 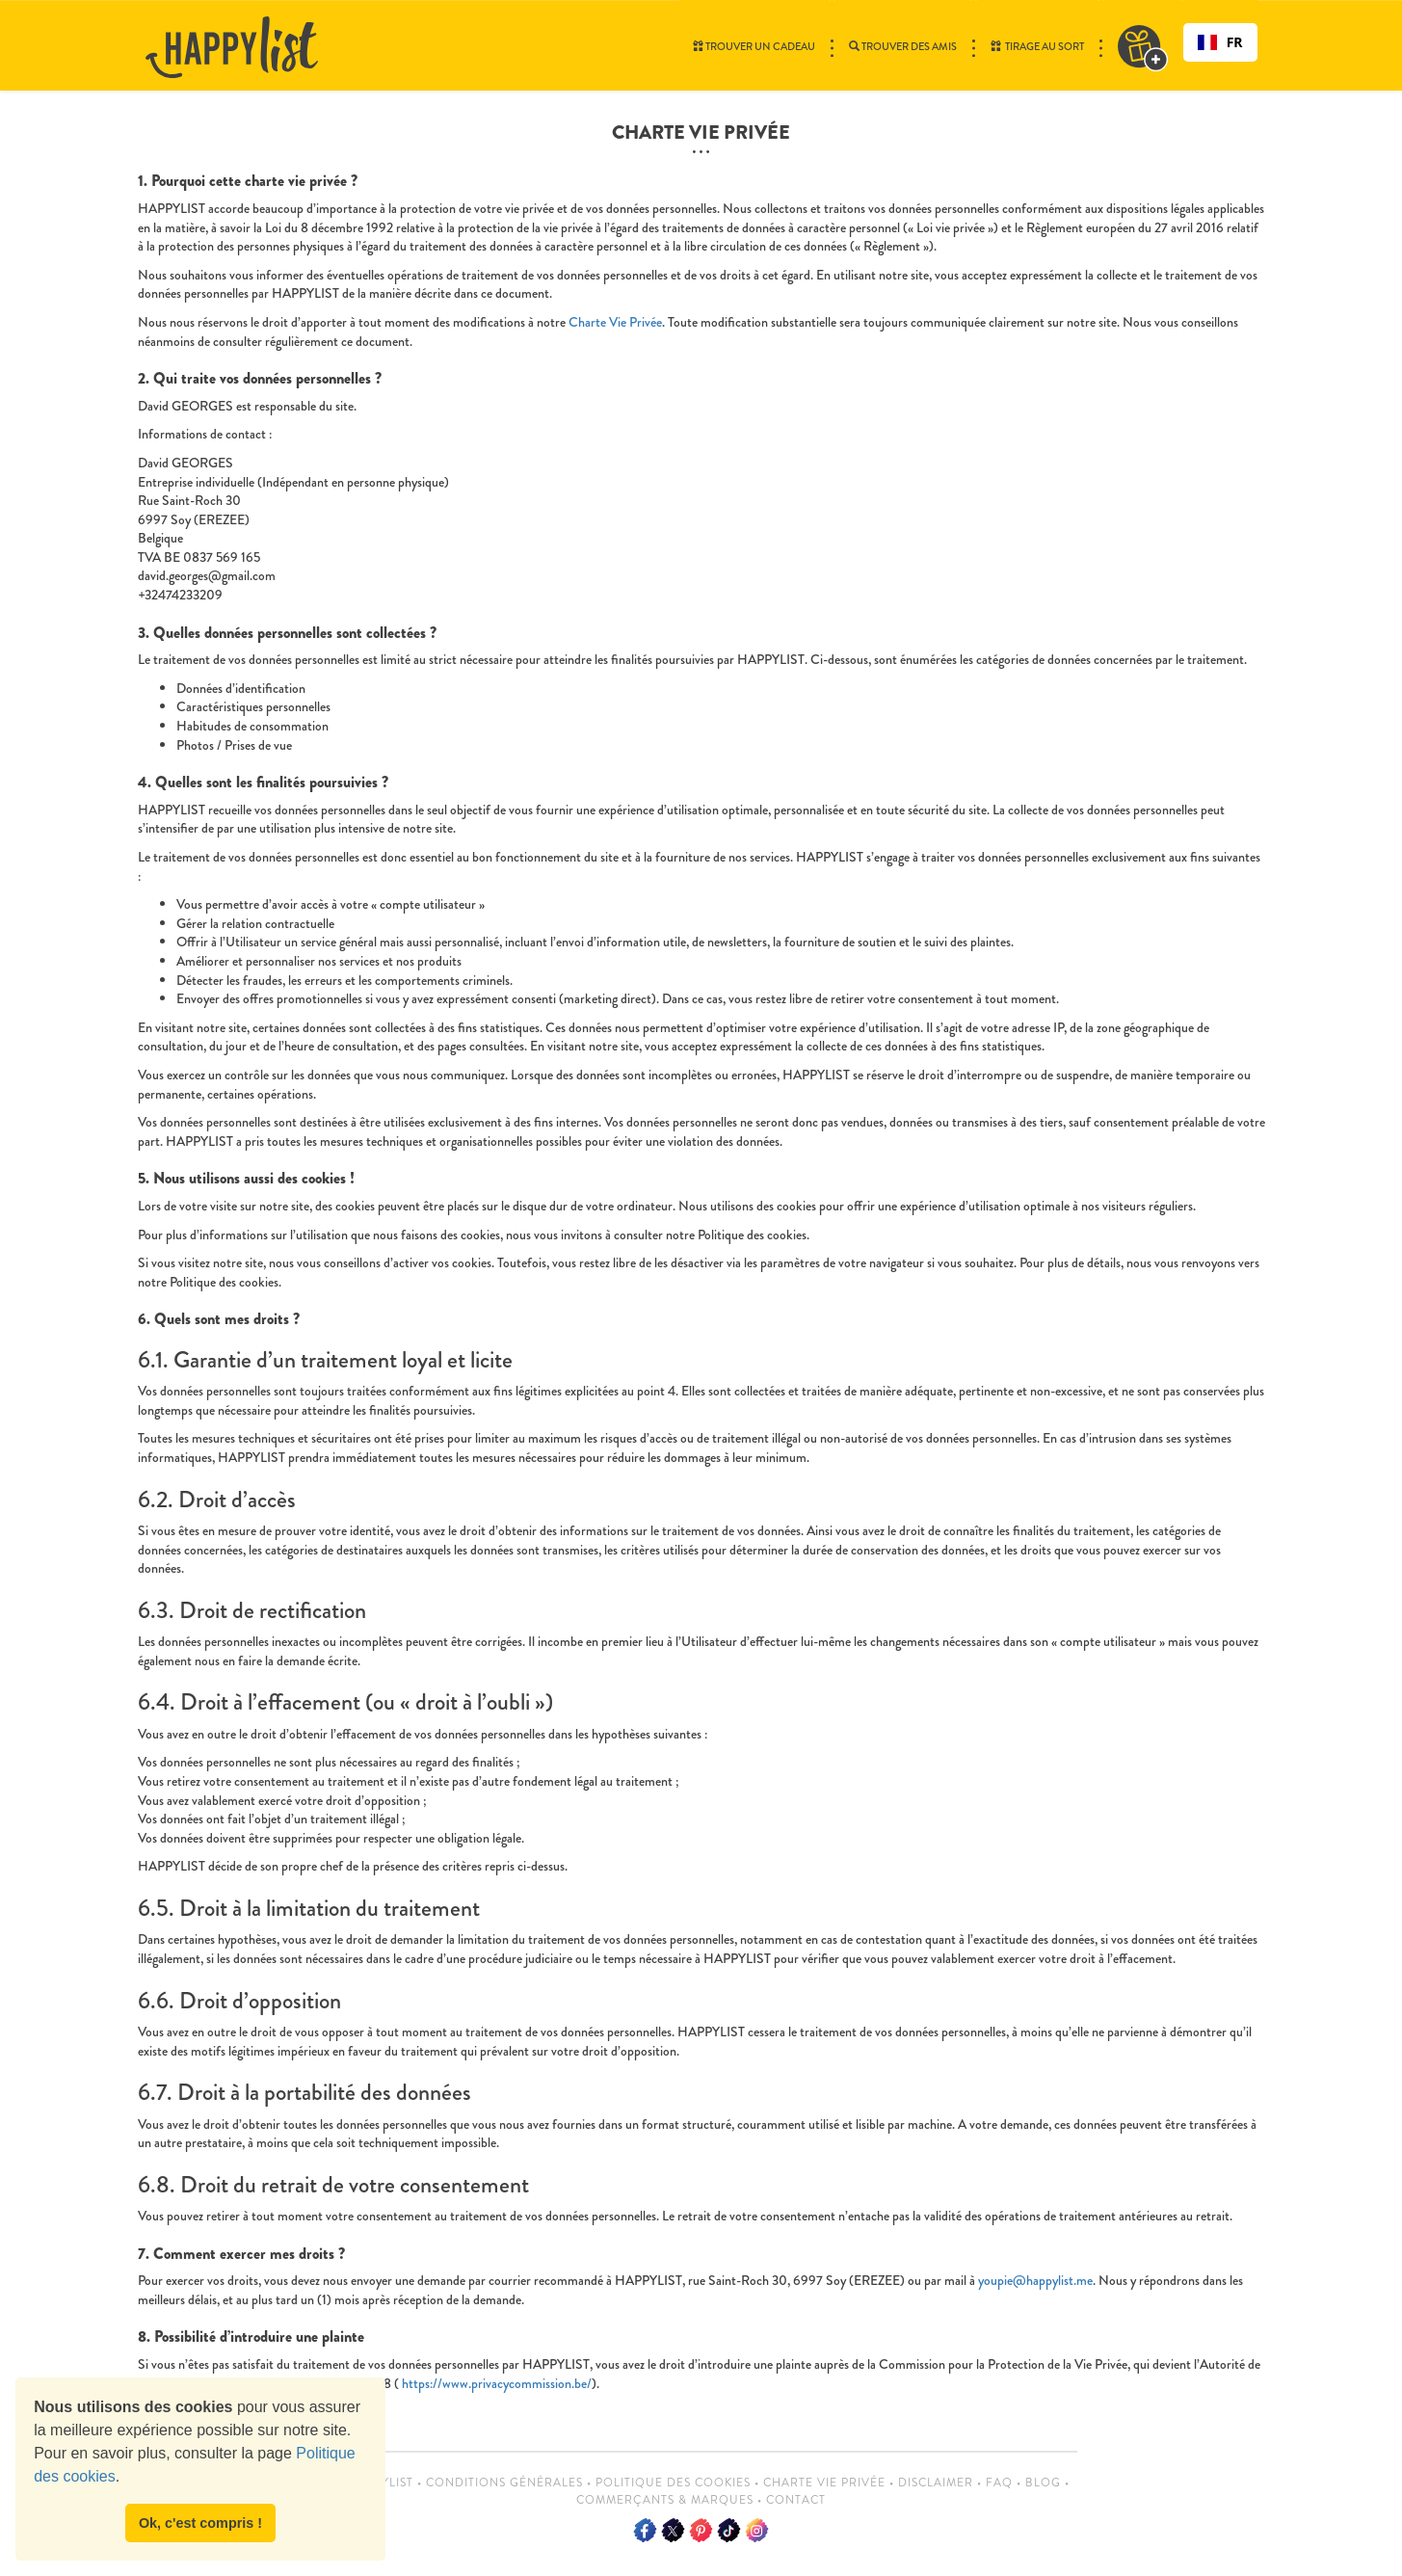 I want to click on Ok, c'est compris ! [button], so click(x=200, y=2523).